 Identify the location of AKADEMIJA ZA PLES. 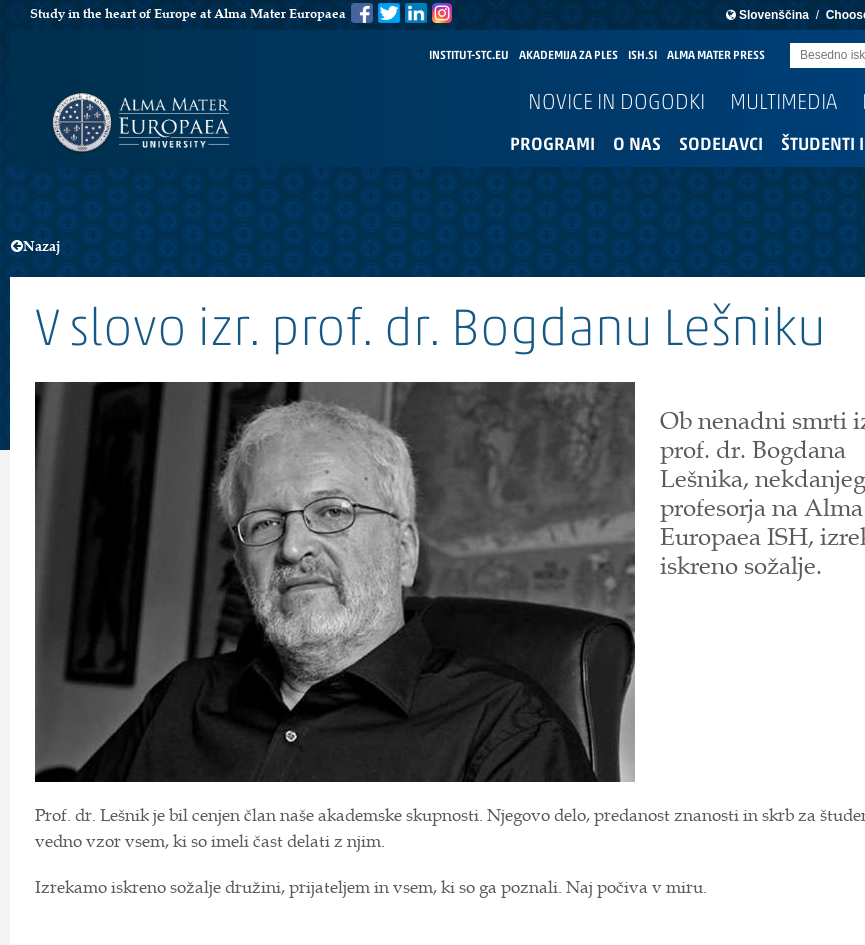
(568, 56).